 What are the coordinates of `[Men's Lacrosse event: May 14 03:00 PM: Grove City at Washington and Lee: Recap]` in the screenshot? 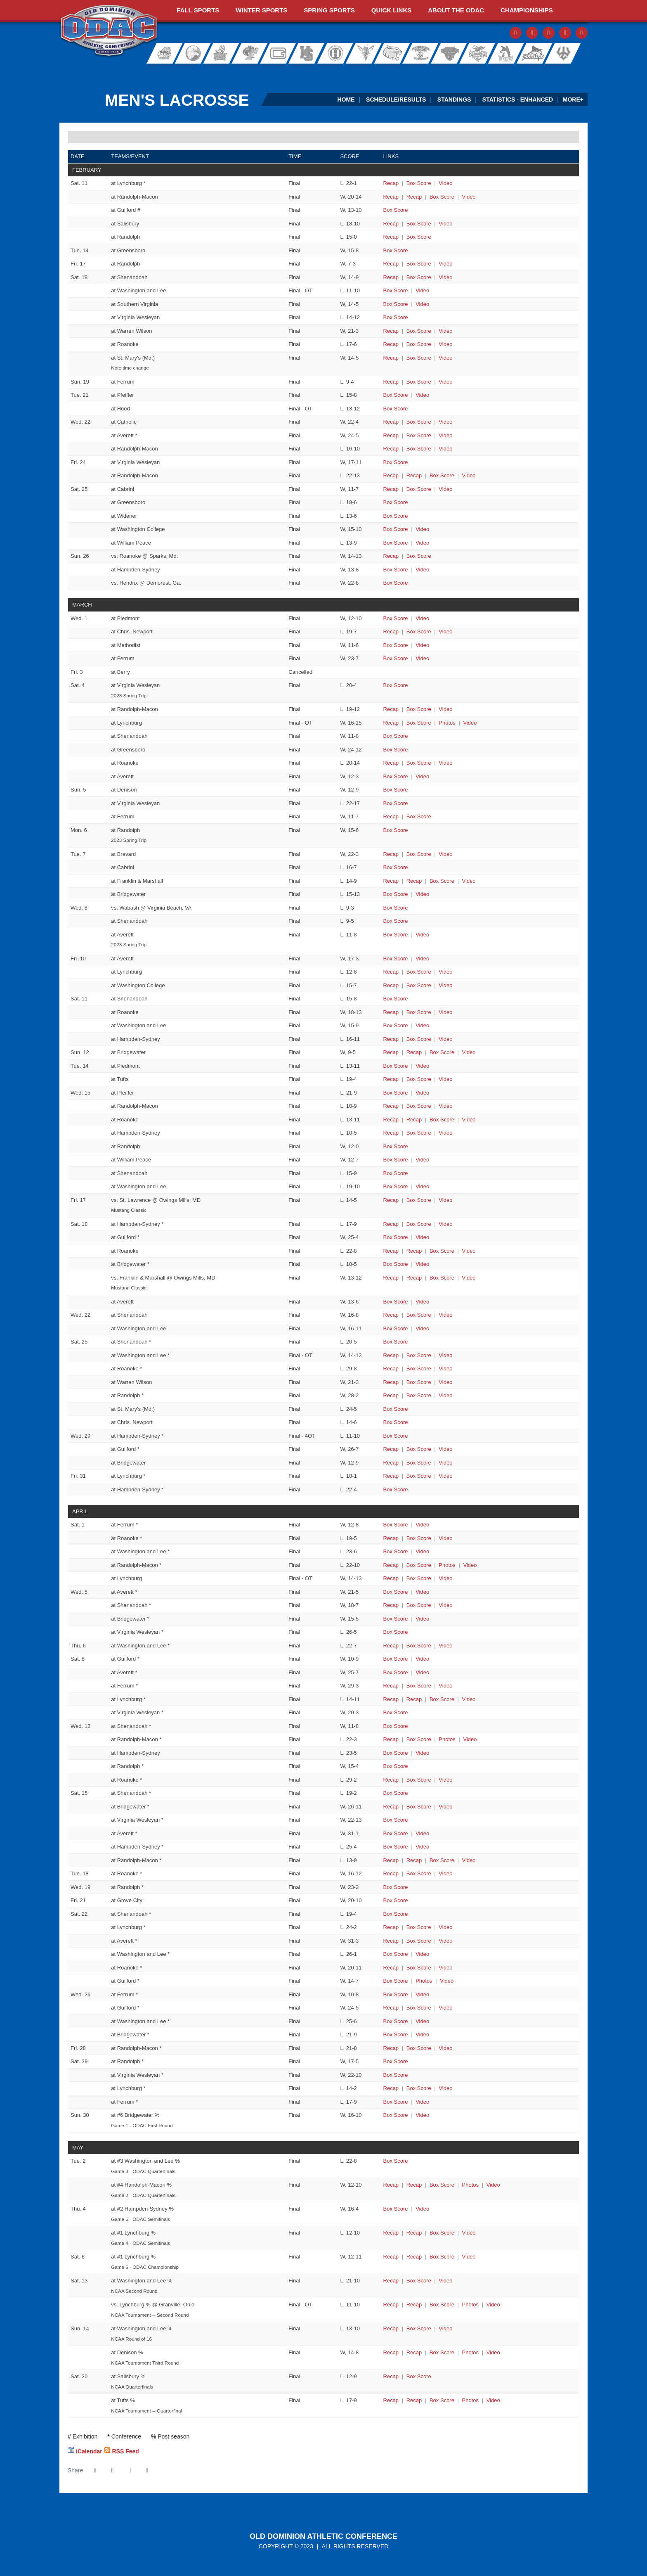 It's located at (391, 2328).